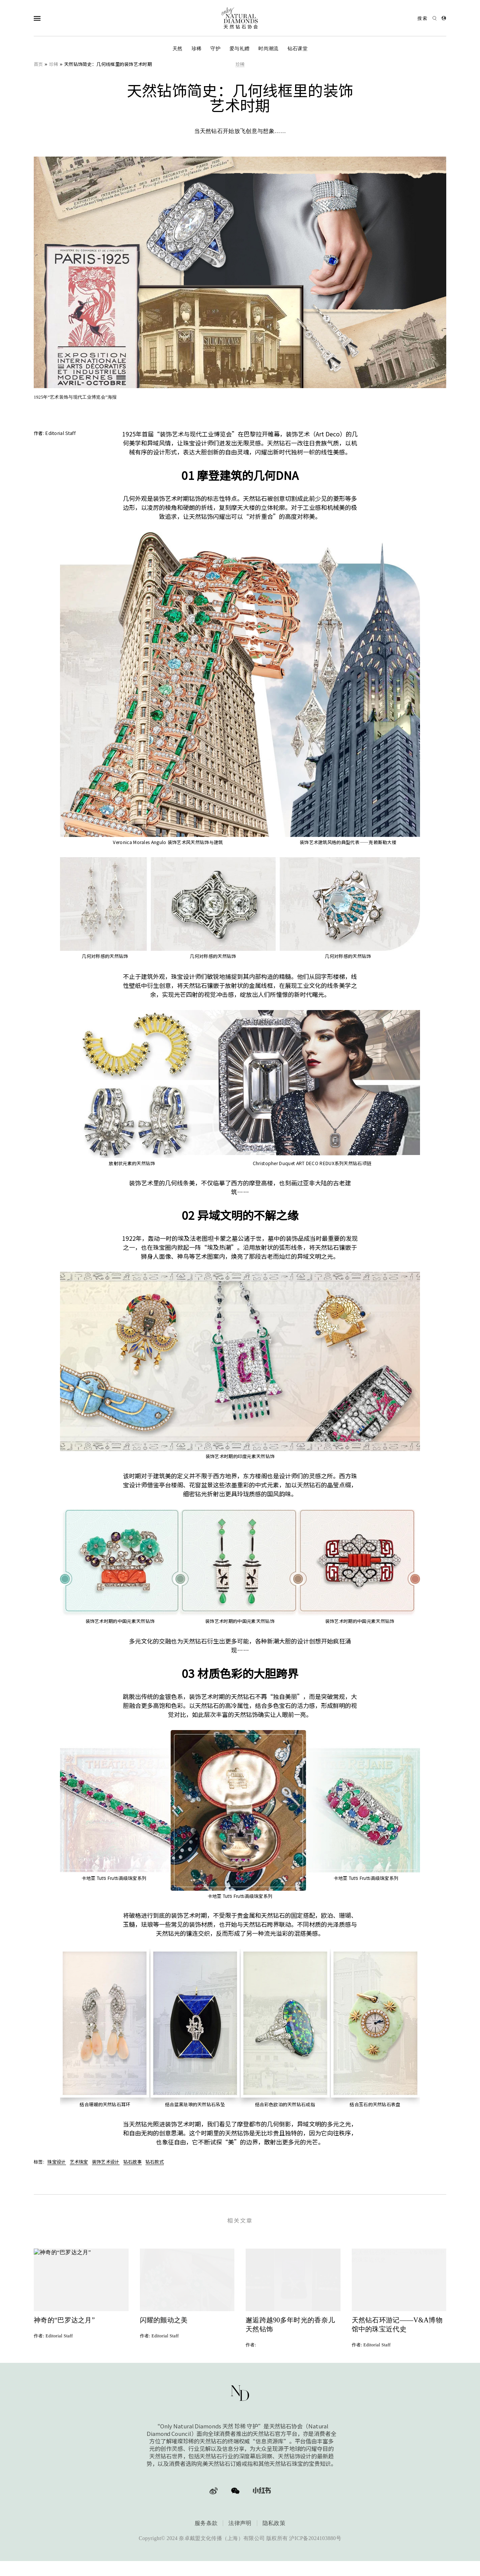 The image size is (480, 2576). What do you see at coordinates (106, 2161) in the screenshot?
I see `装饰艺术设计` at bounding box center [106, 2161].